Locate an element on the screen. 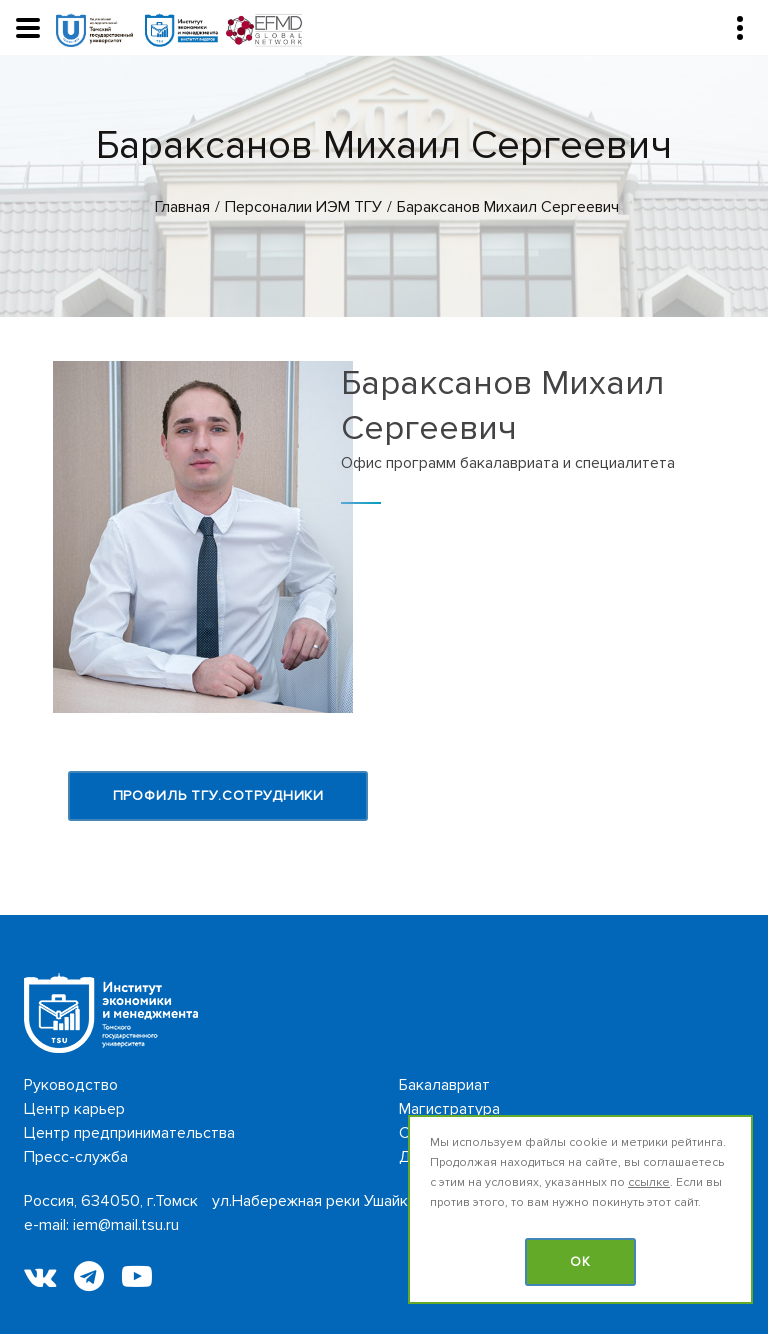 The height and width of the screenshot is (1334, 768). Центр карьер is located at coordinates (74, 1109).